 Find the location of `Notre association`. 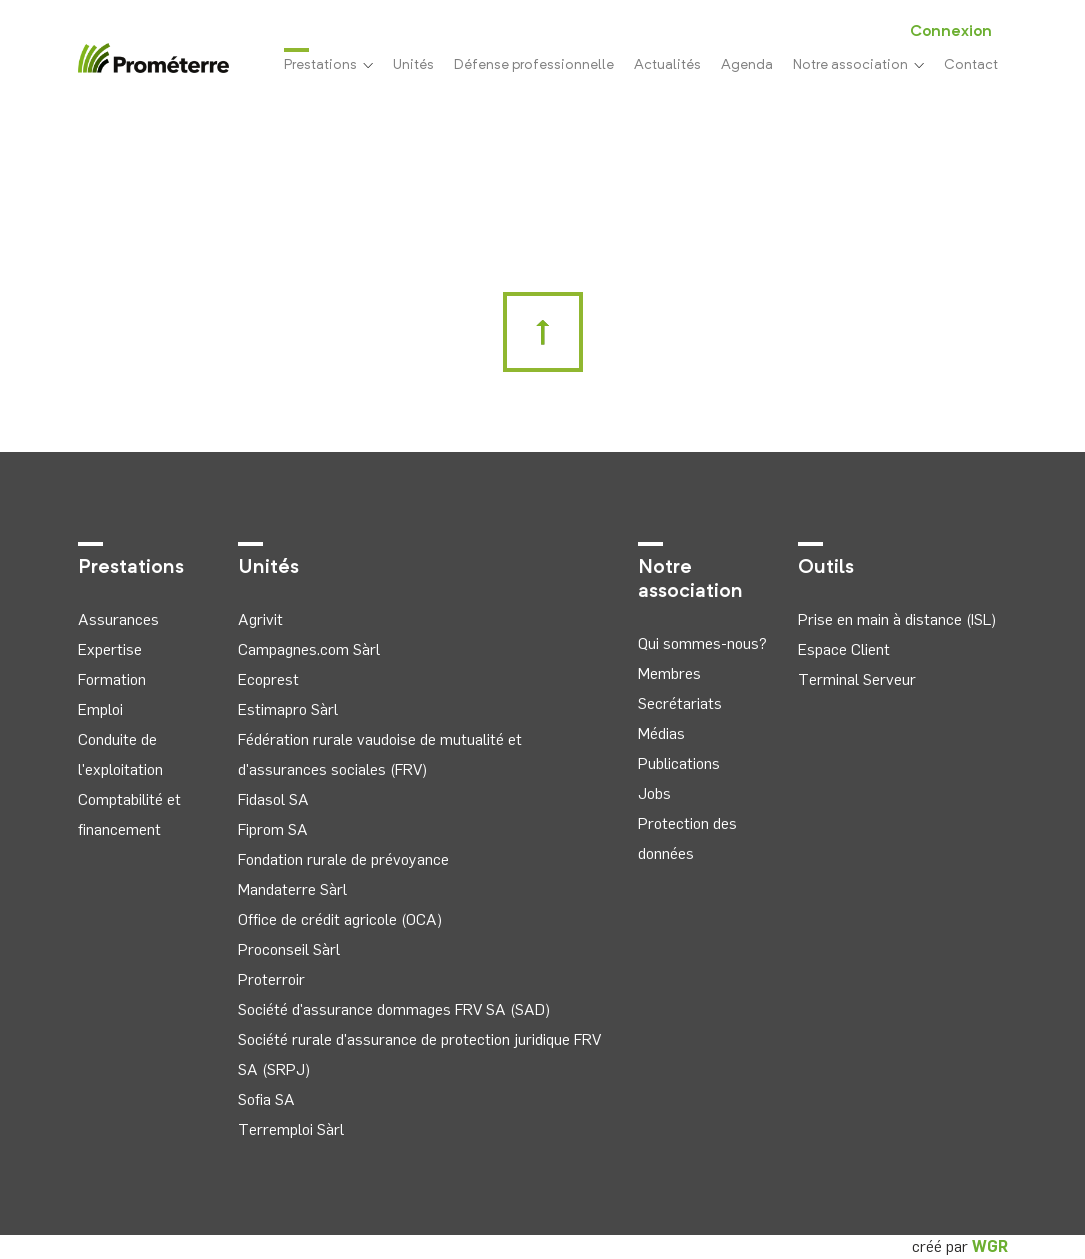

Notre association is located at coordinates (858, 65).